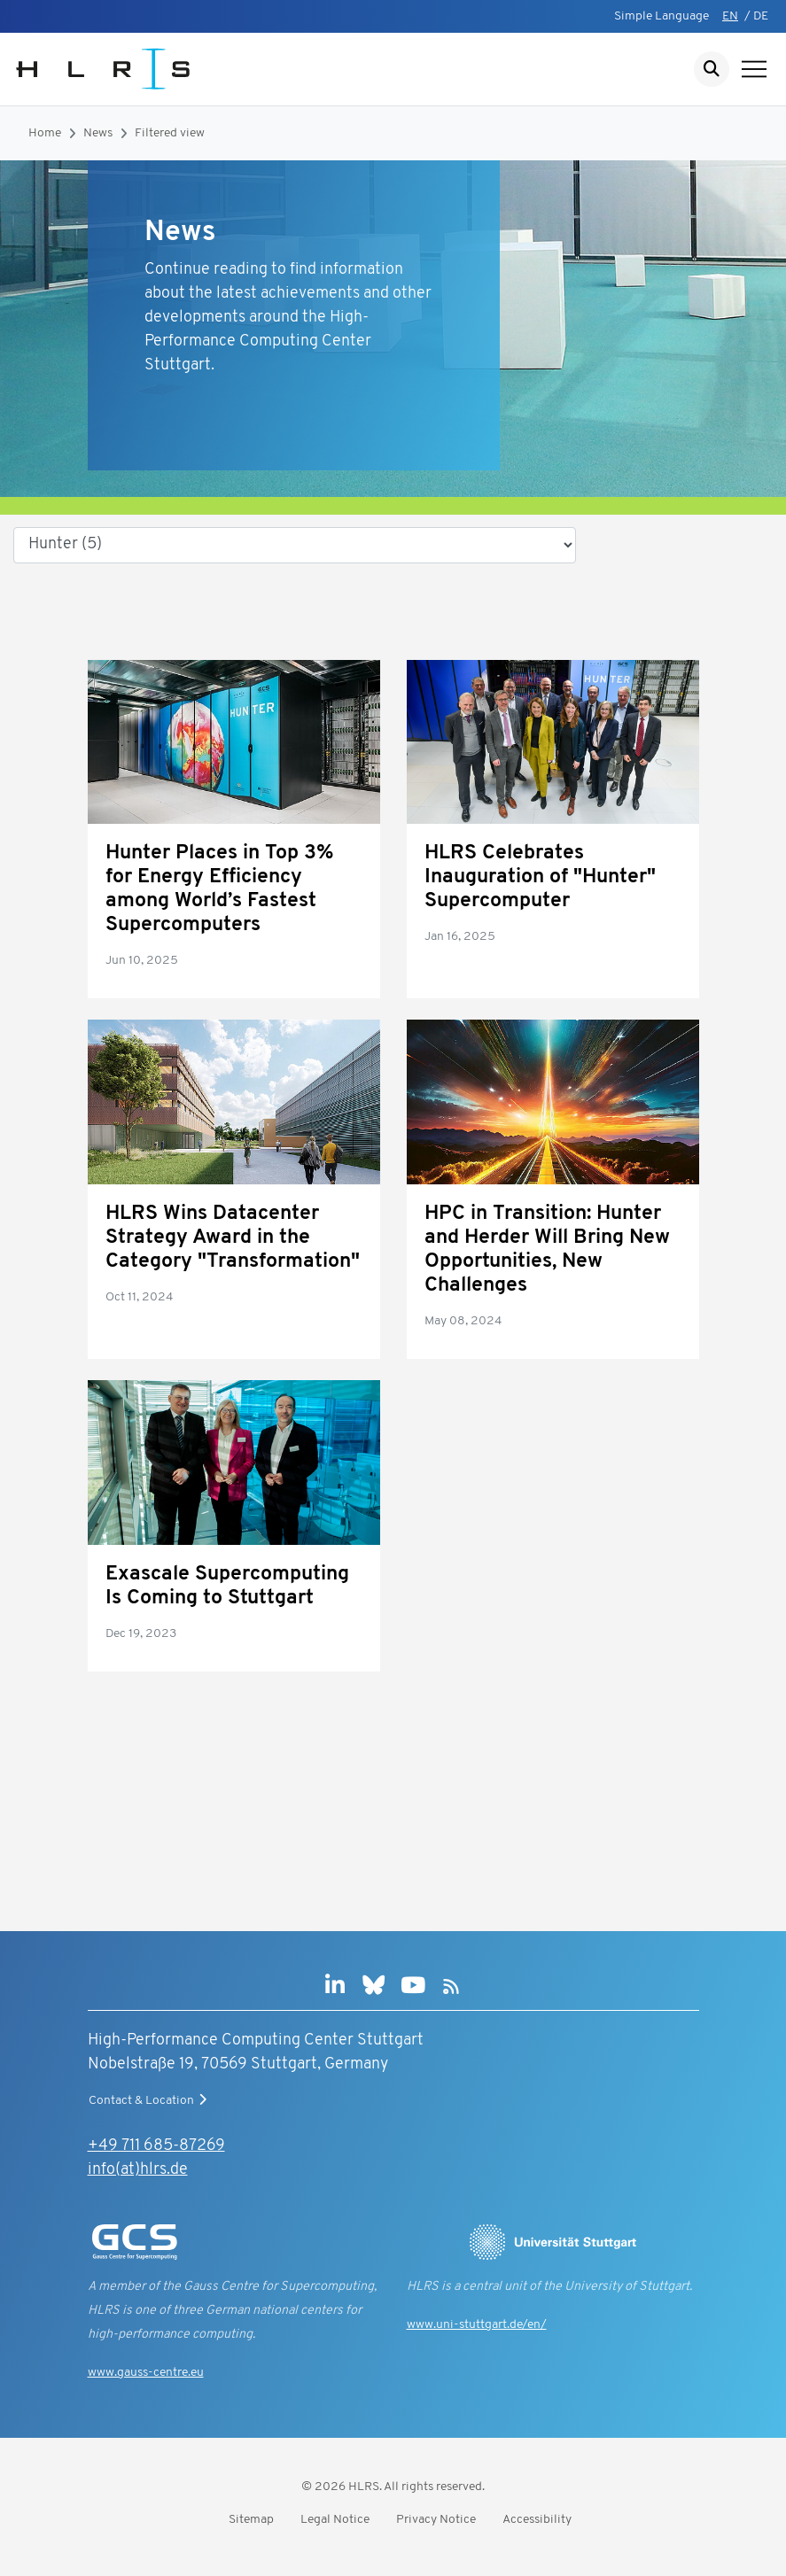 This screenshot has height=2576, width=786. What do you see at coordinates (227, 1586) in the screenshot?
I see `Exascale Supercomputing Is Coming to Stuttgart` at bounding box center [227, 1586].